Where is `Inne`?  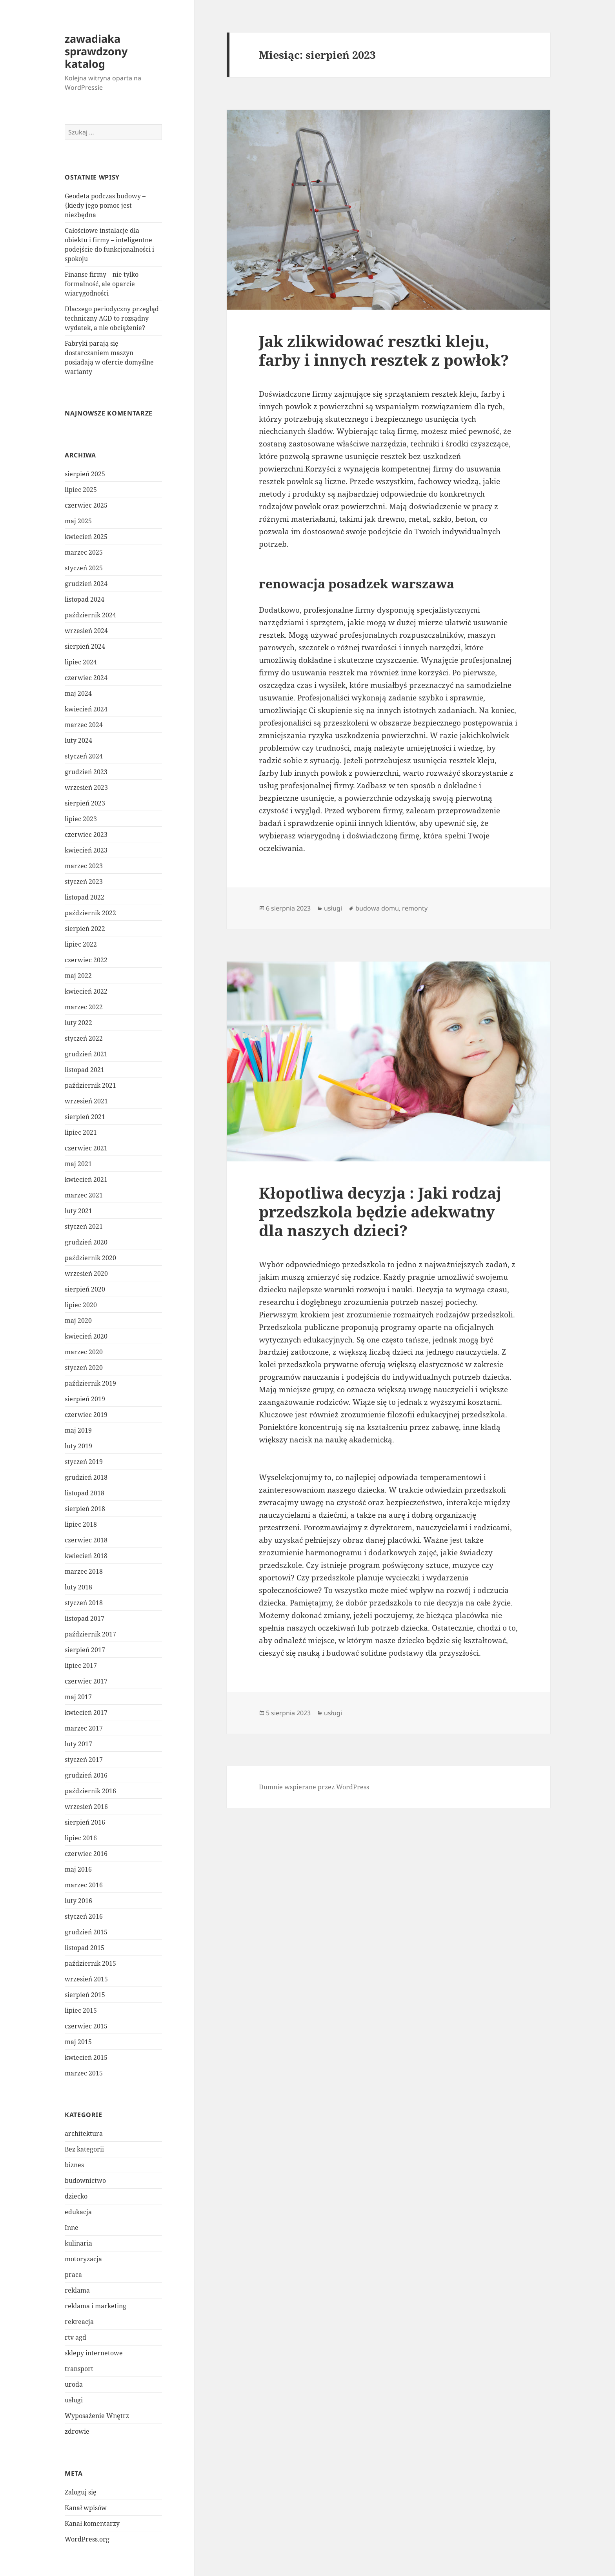 Inne is located at coordinates (71, 2227).